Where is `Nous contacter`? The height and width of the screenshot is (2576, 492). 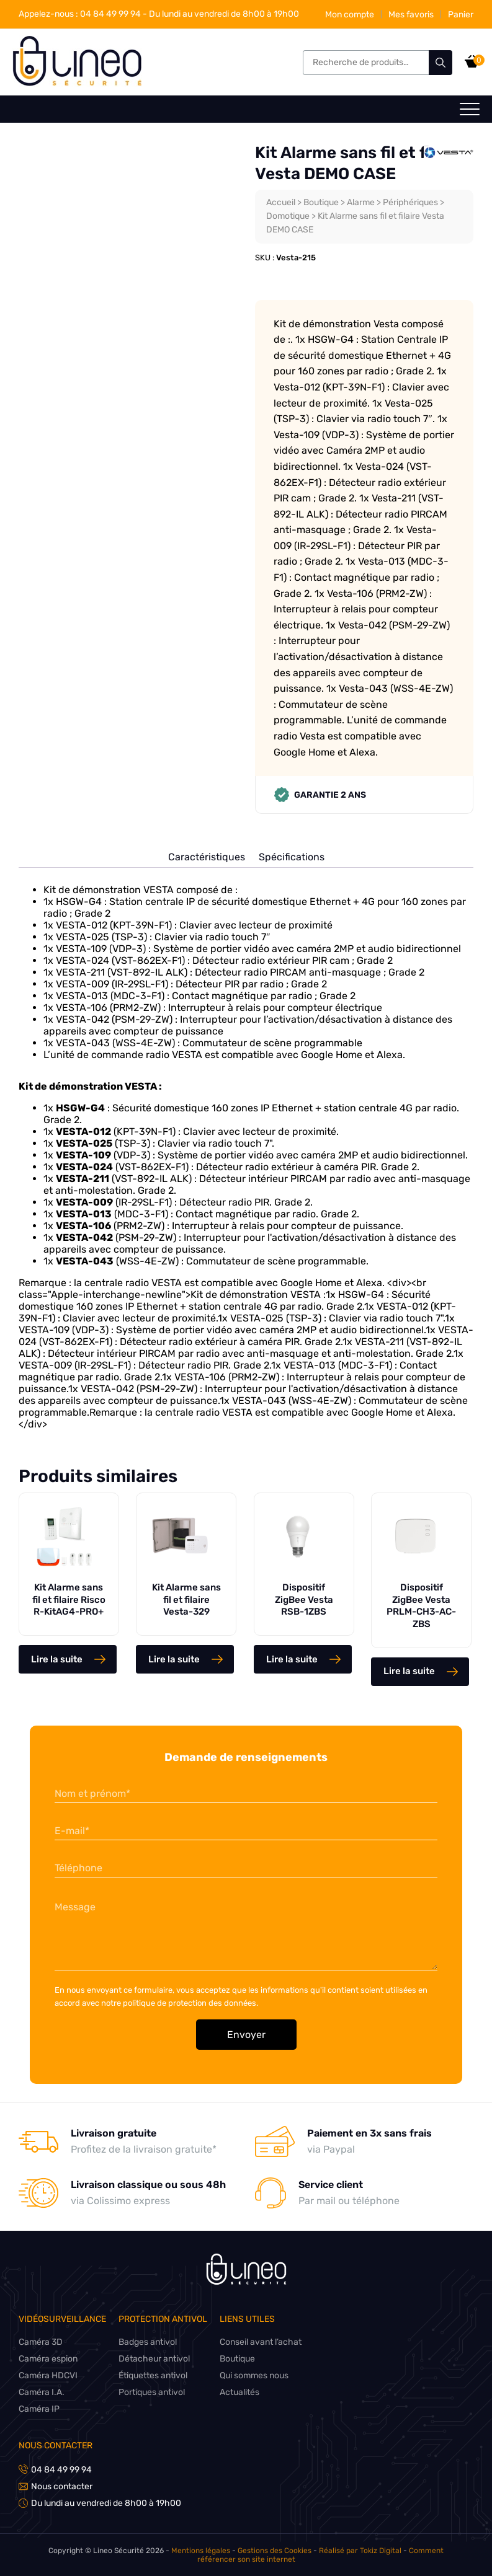 Nous contacter is located at coordinates (56, 2445).